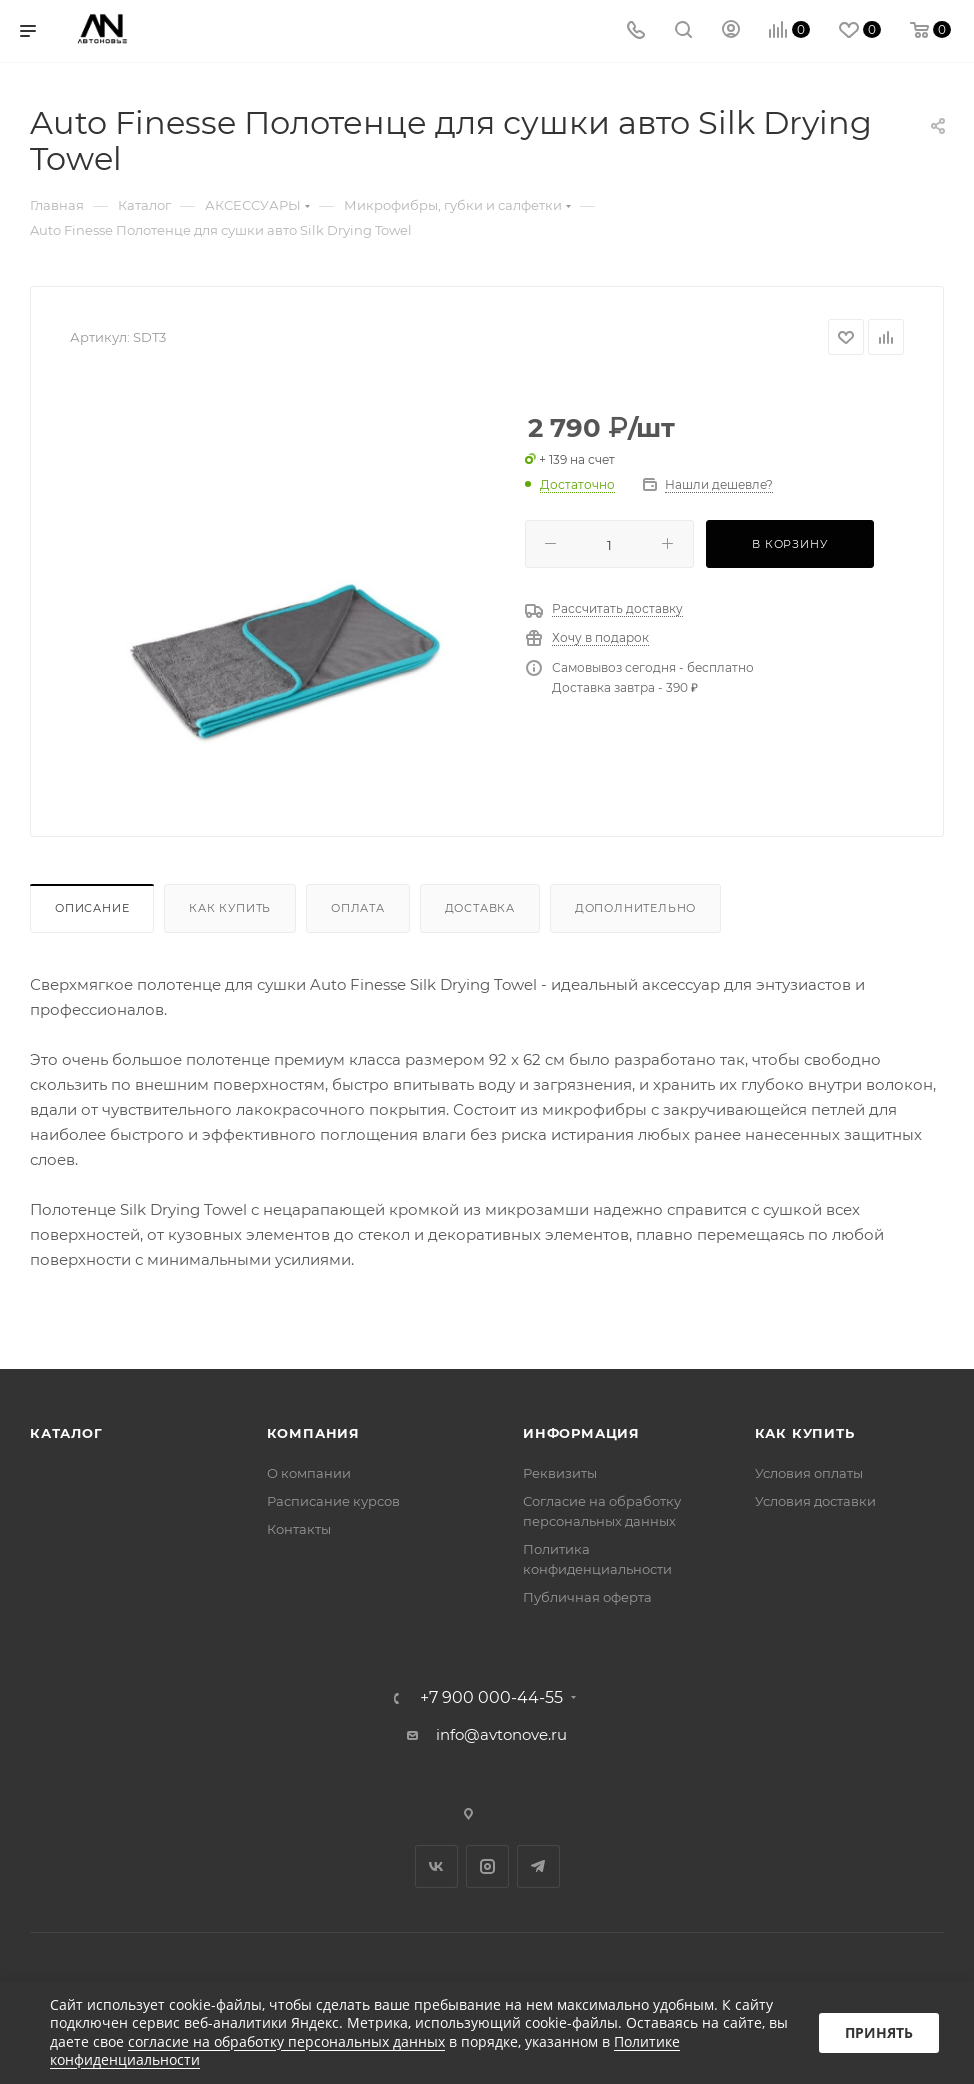 This screenshot has height=2084, width=974. What do you see at coordinates (309, 1473) in the screenshot?
I see `О компании` at bounding box center [309, 1473].